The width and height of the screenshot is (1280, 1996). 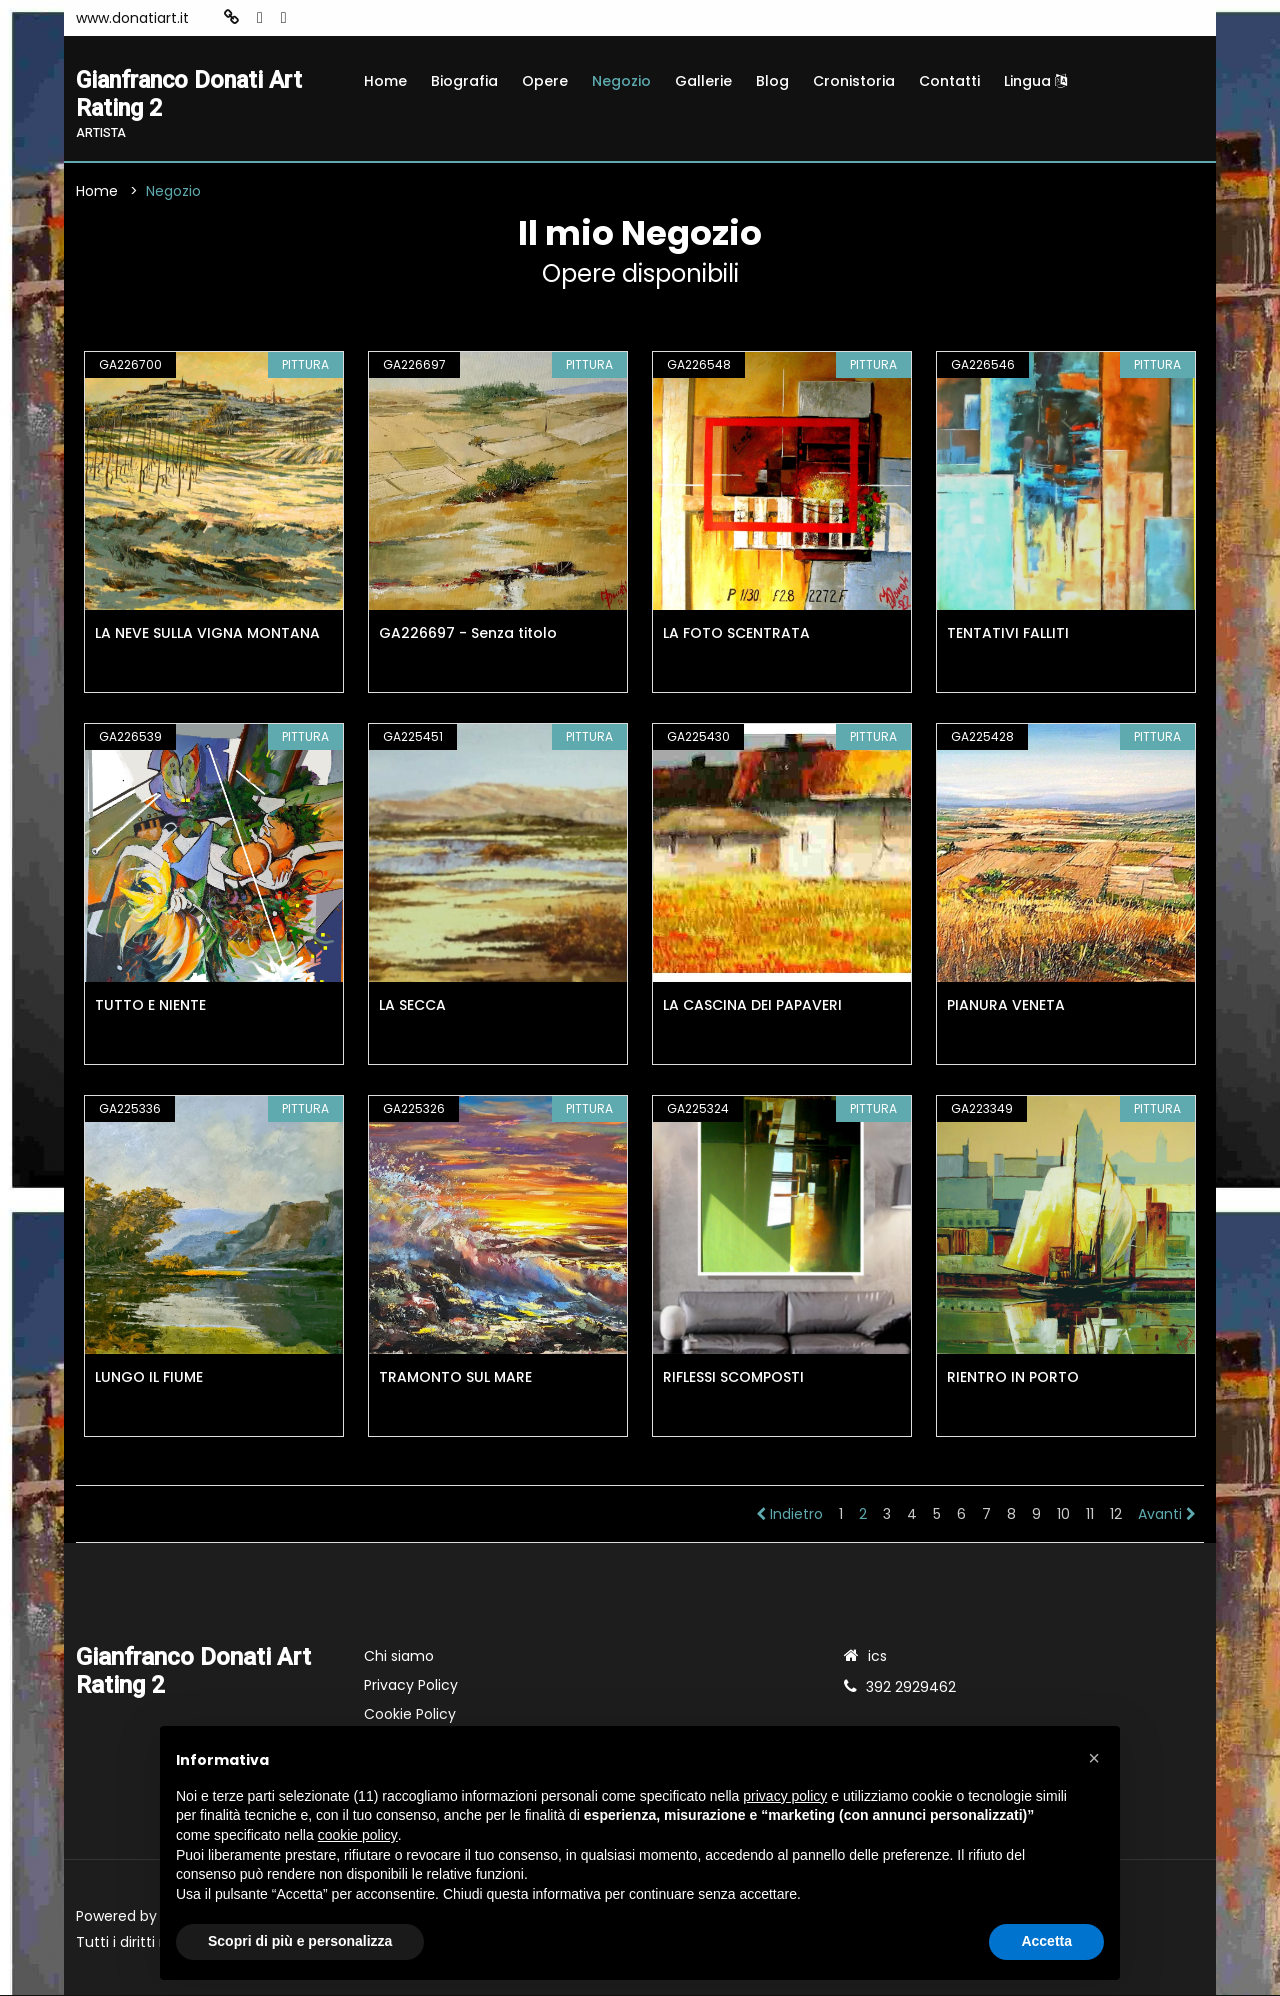 I want to click on 10, so click(x=1063, y=1515).